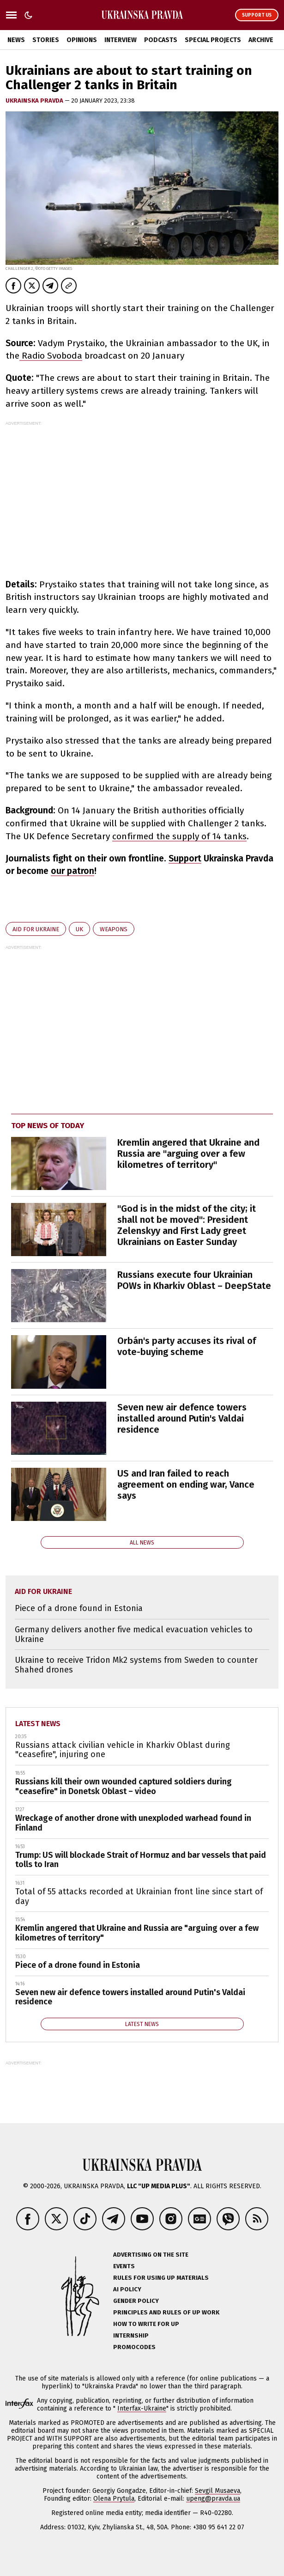 The width and height of the screenshot is (284, 2576). I want to click on Olena Prytula, so click(113, 2499).